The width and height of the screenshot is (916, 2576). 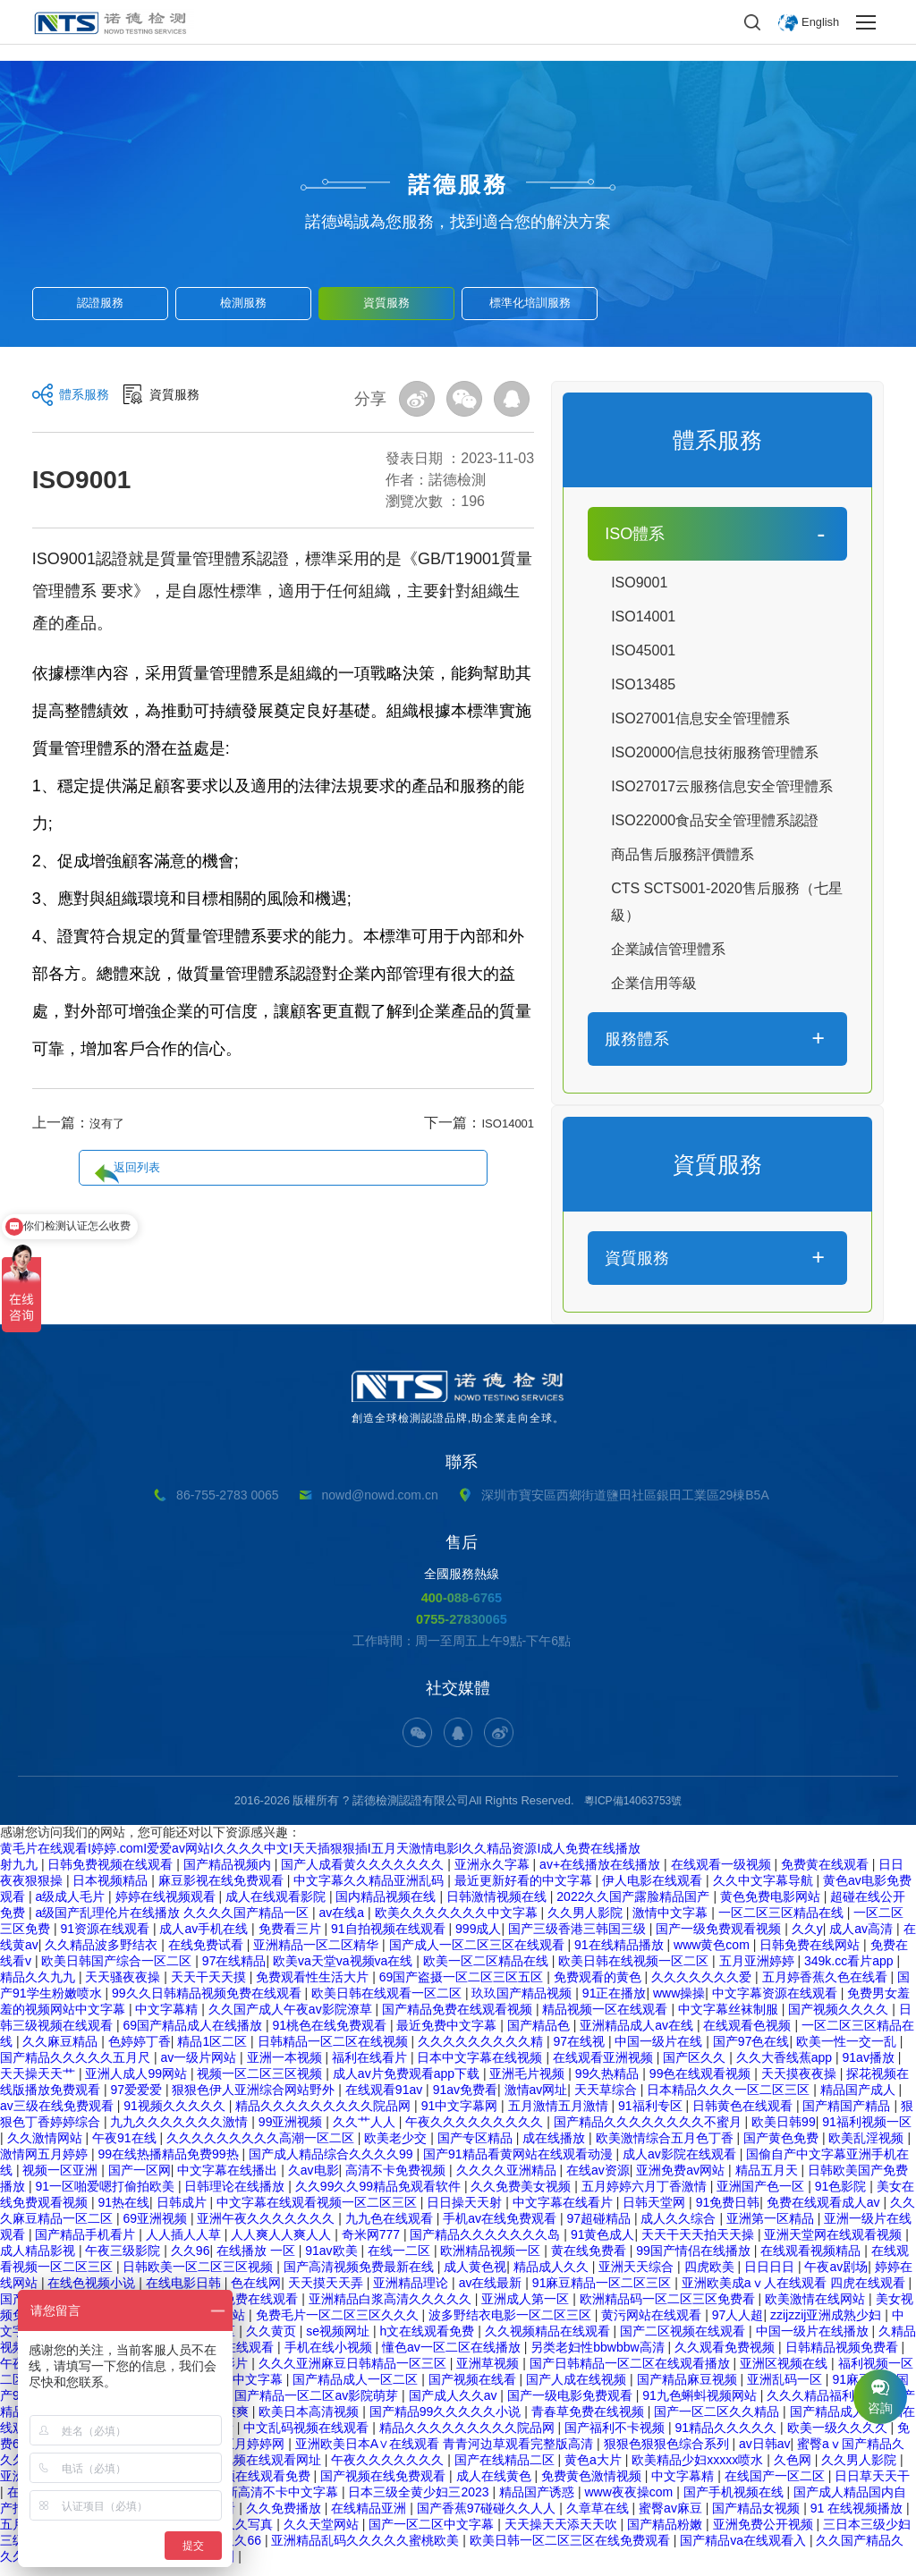 What do you see at coordinates (397, 2181) in the screenshot?
I see `高清不卡免费视频` at bounding box center [397, 2181].